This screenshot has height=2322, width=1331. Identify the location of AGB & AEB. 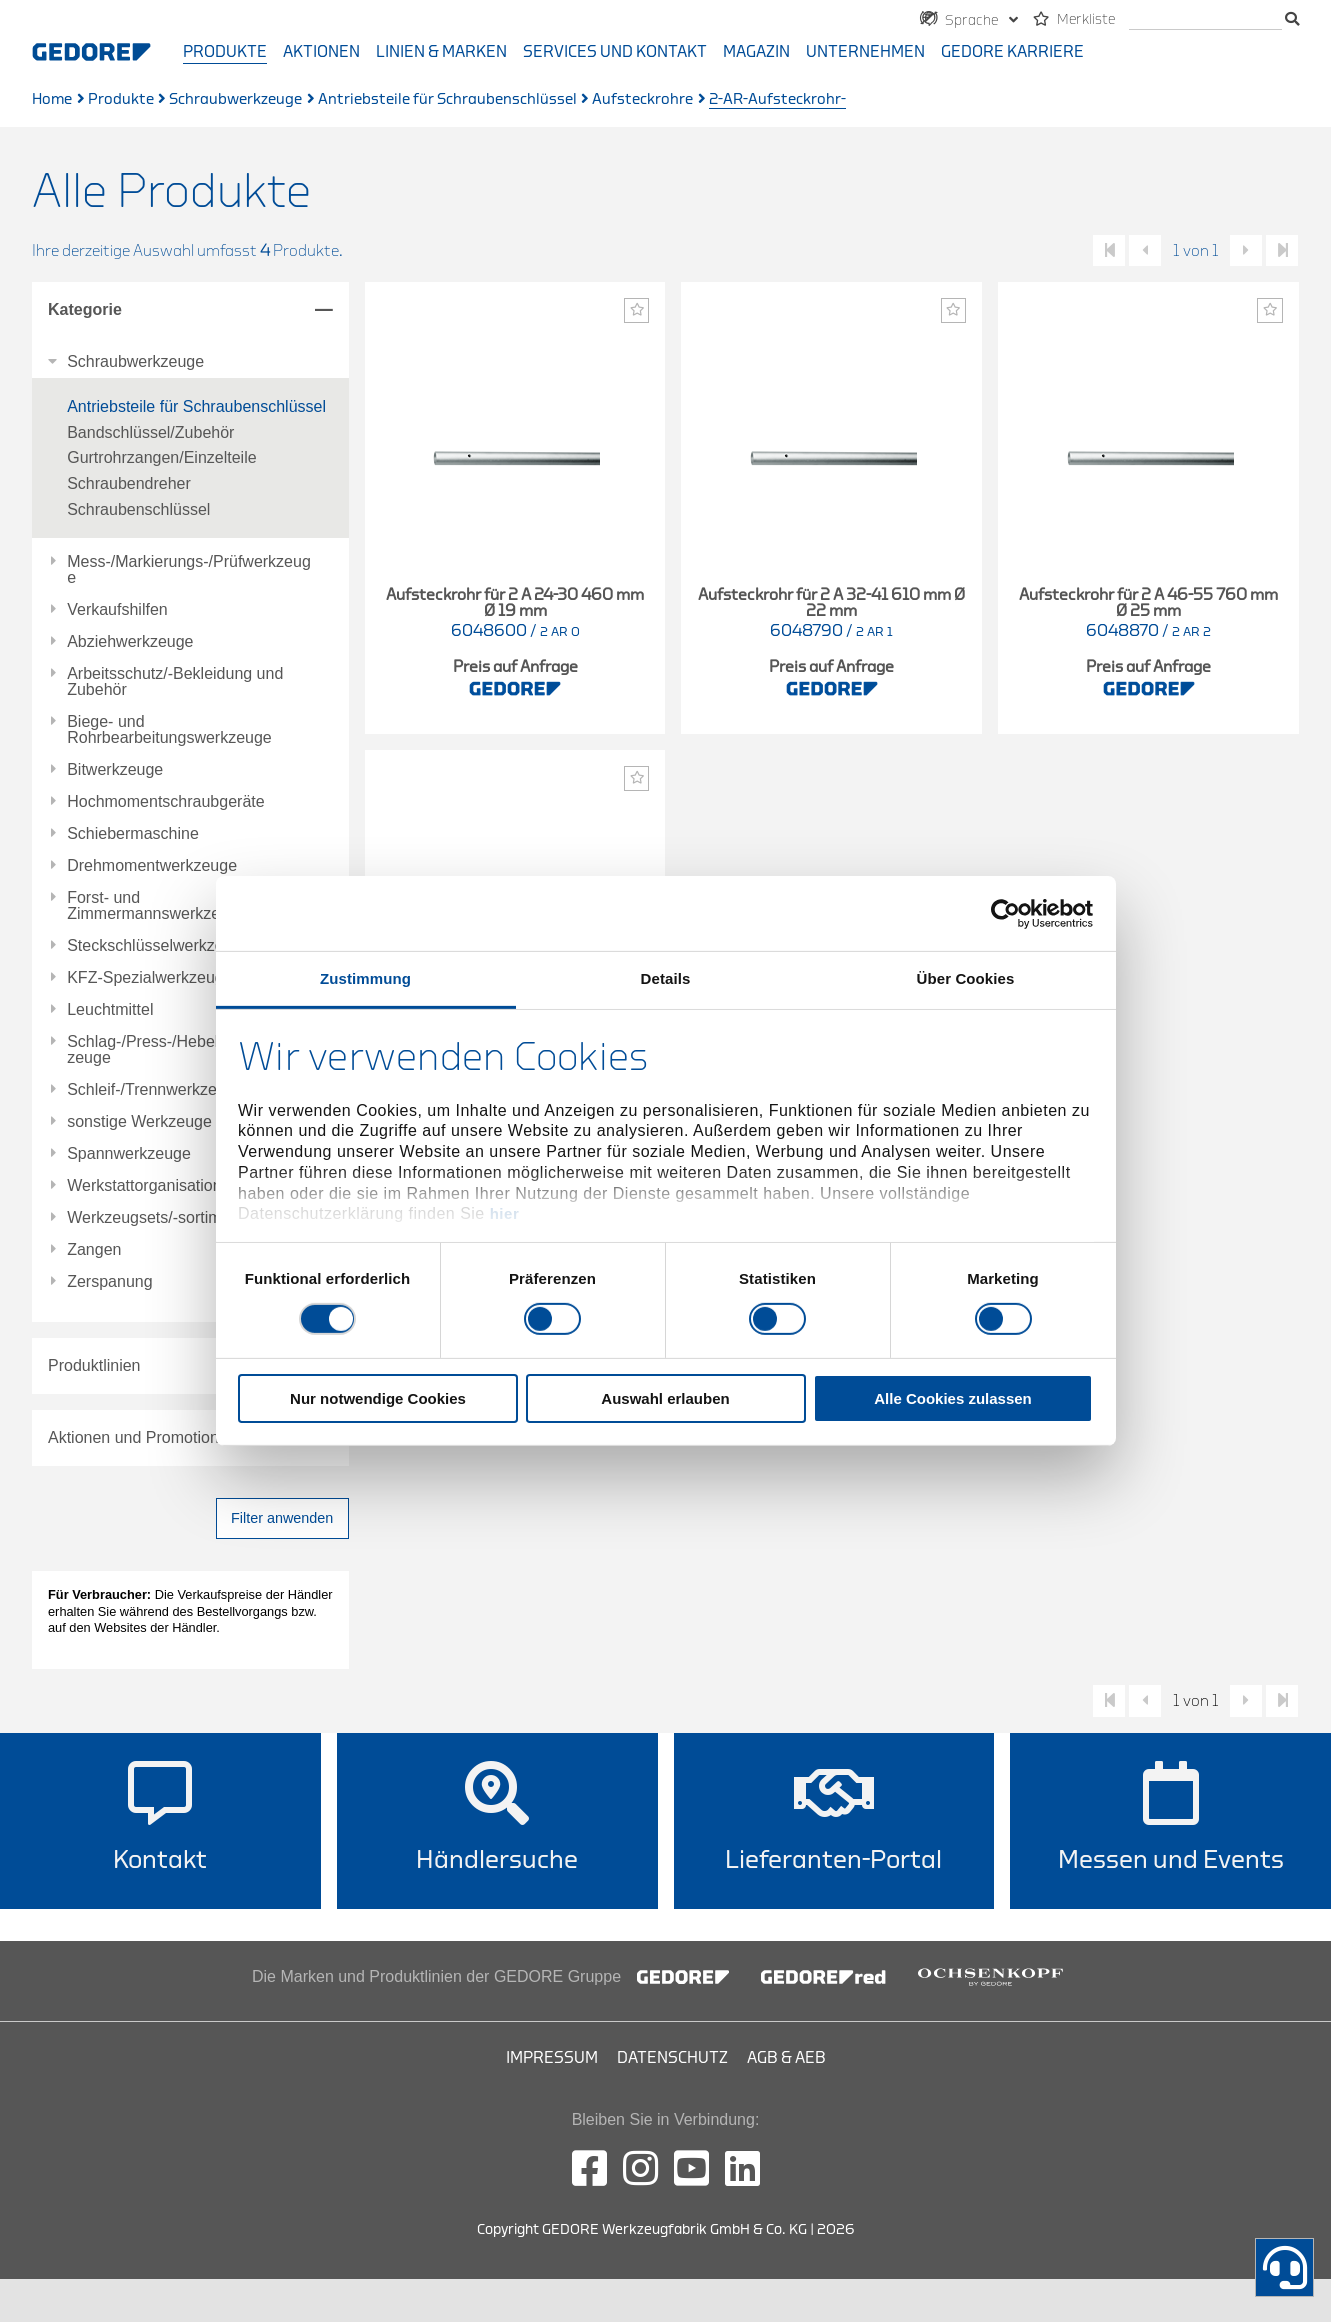
(786, 2058).